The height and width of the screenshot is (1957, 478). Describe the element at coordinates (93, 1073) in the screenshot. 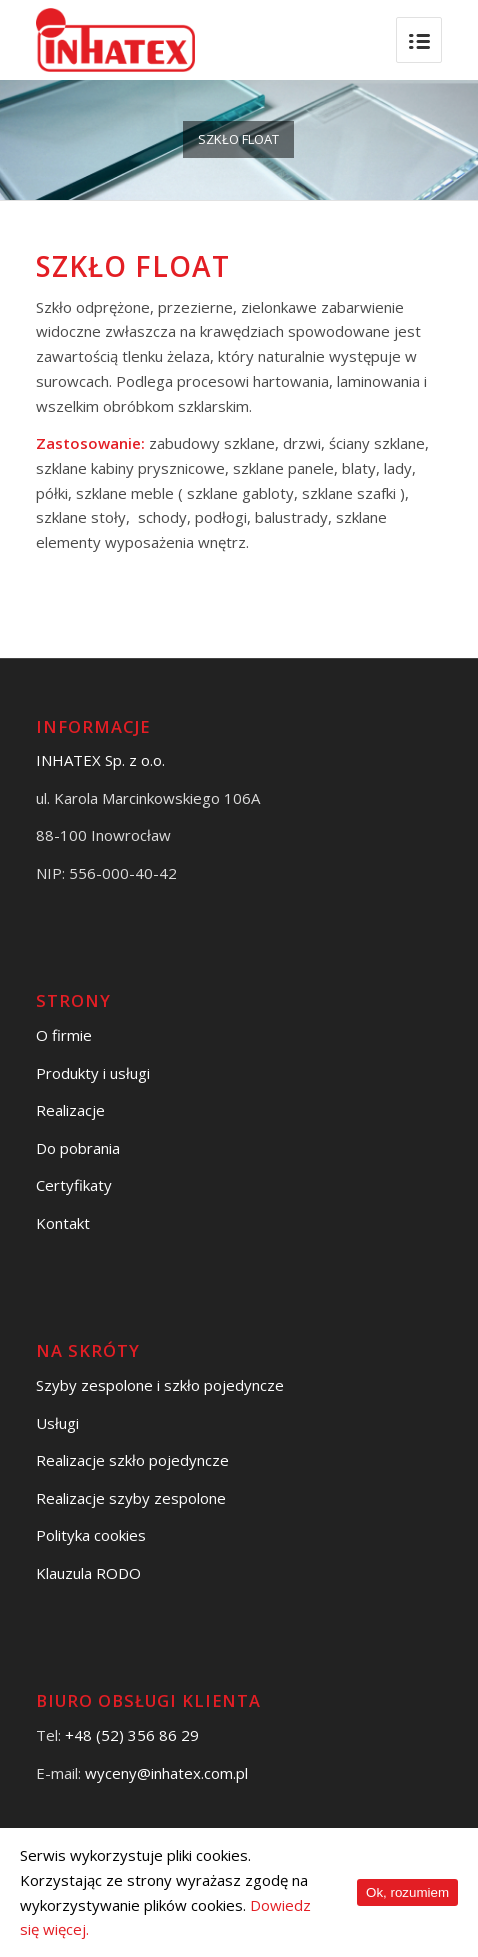

I see `Produkty i usługi` at that location.